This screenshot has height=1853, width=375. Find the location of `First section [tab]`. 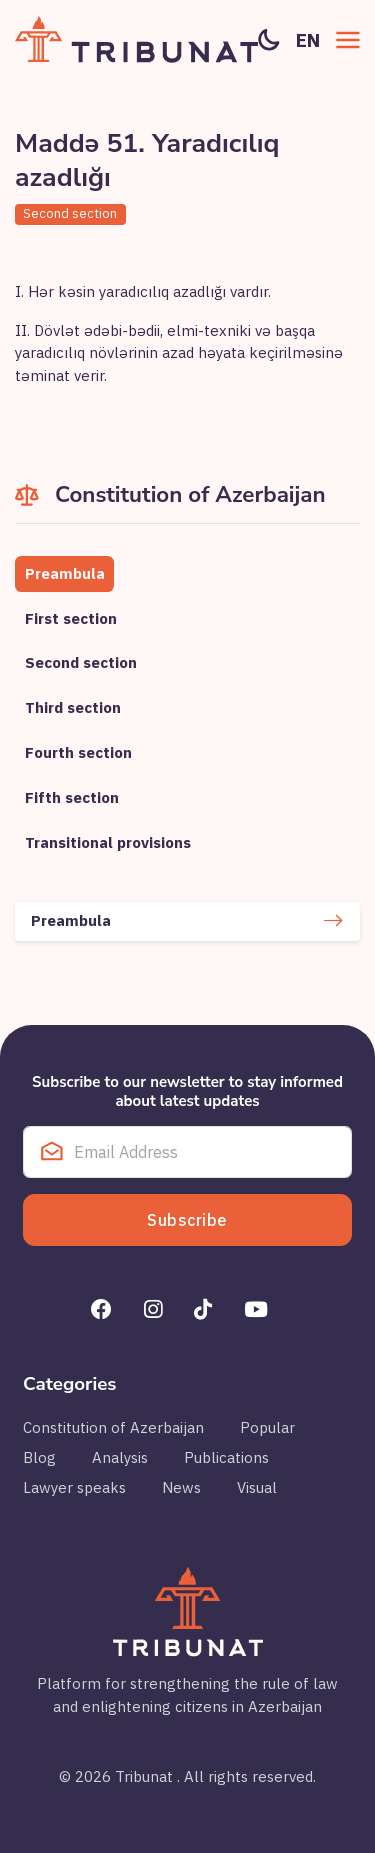

First section [tab] is located at coordinates (71, 618).